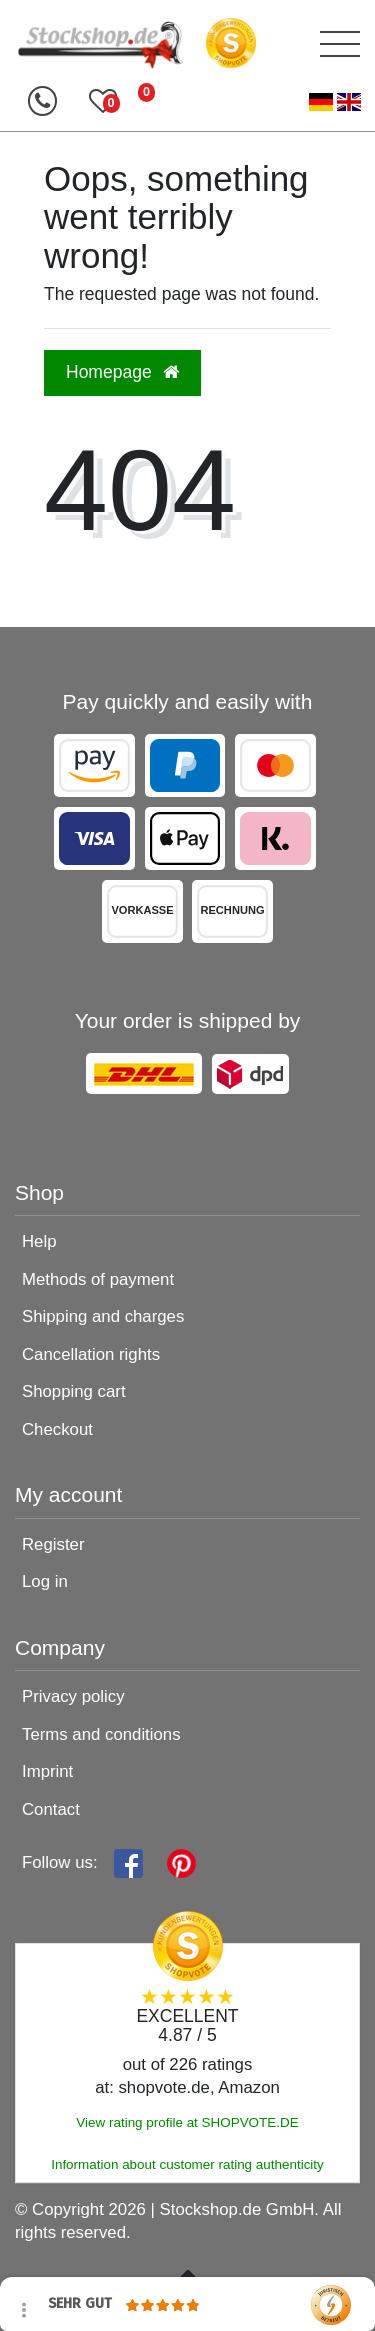  Describe the element at coordinates (187, 2122) in the screenshot. I see `View rating profile at SHOPVOTE.DE` at that location.